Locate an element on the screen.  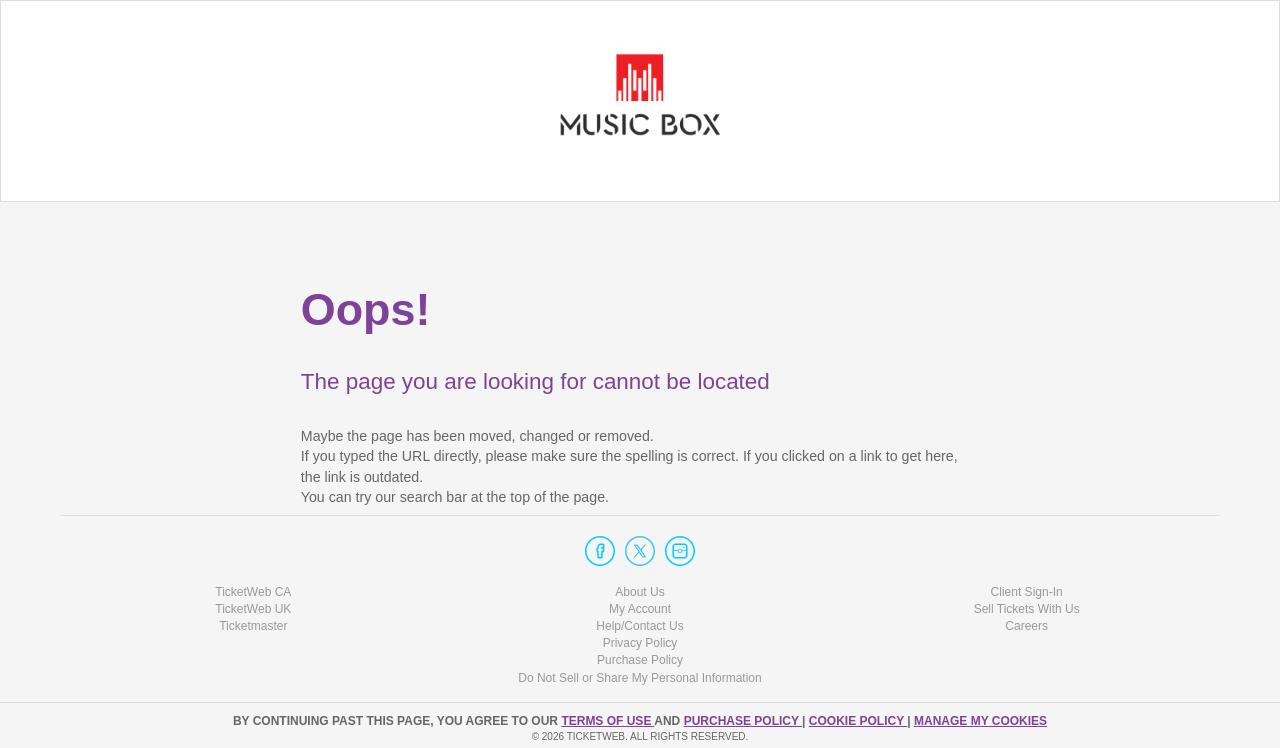
Manage my cookies is located at coordinates (980, 721).